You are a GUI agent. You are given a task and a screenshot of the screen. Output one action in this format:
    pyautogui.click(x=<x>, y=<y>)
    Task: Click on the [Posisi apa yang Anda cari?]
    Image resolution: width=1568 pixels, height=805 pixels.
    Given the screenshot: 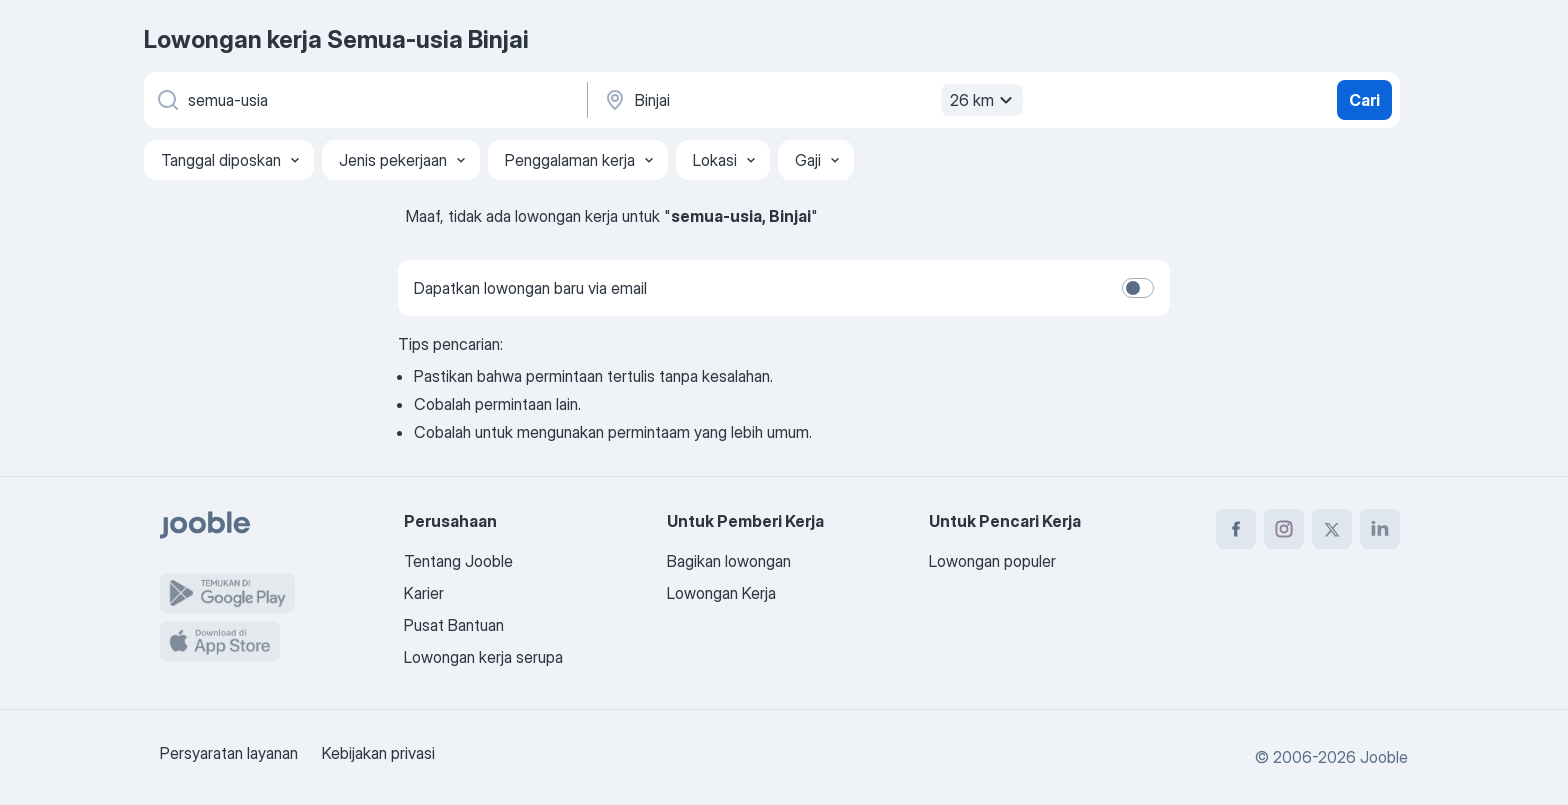 What is the action you would take?
    pyautogui.click(x=364, y=100)
    